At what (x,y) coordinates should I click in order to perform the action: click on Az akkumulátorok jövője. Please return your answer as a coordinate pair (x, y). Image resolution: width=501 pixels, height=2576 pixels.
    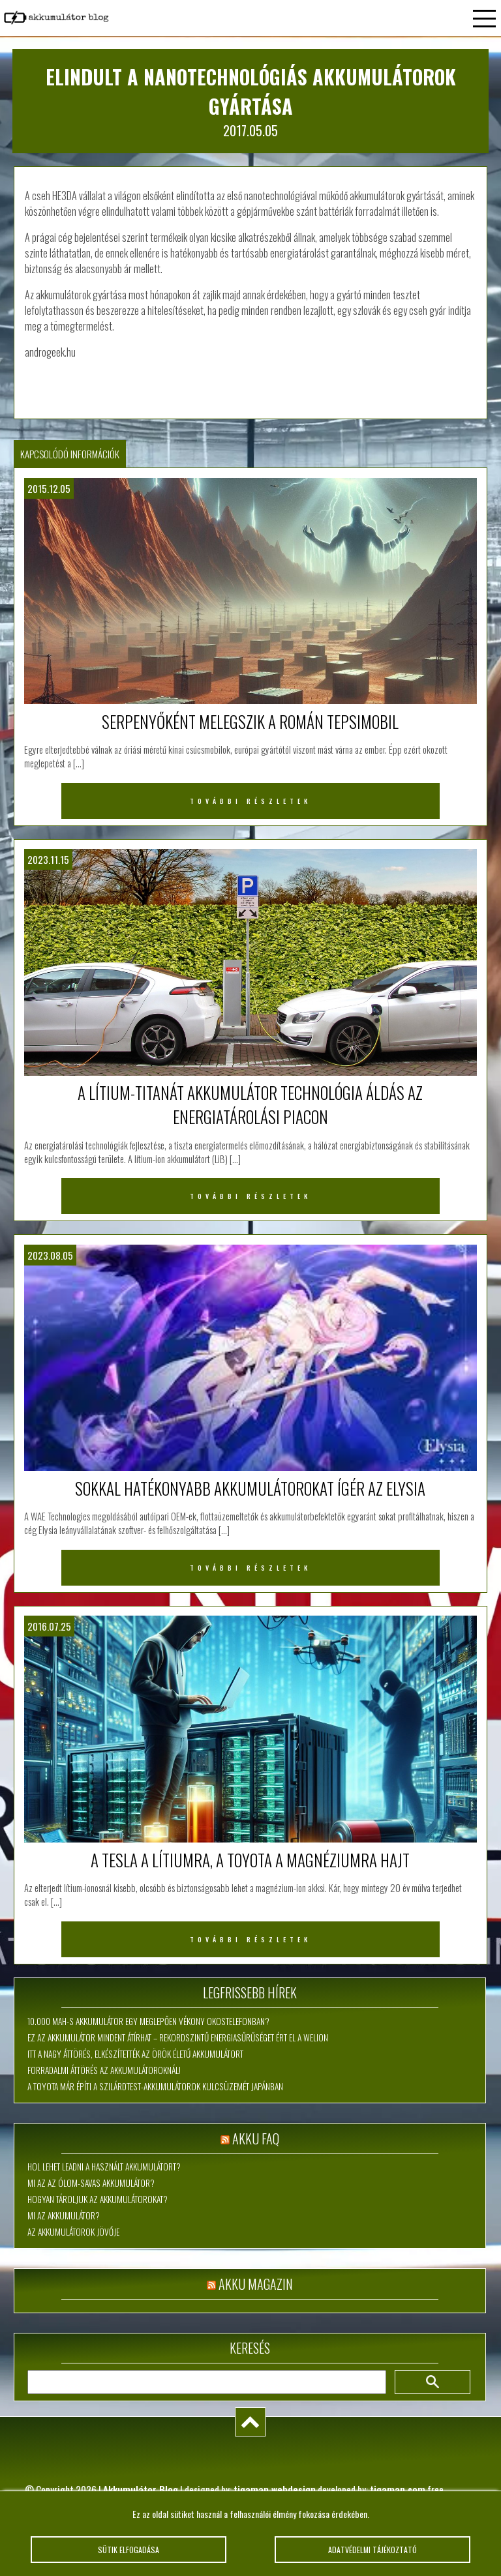
    Looking at the image, I should click on (73, 2231).